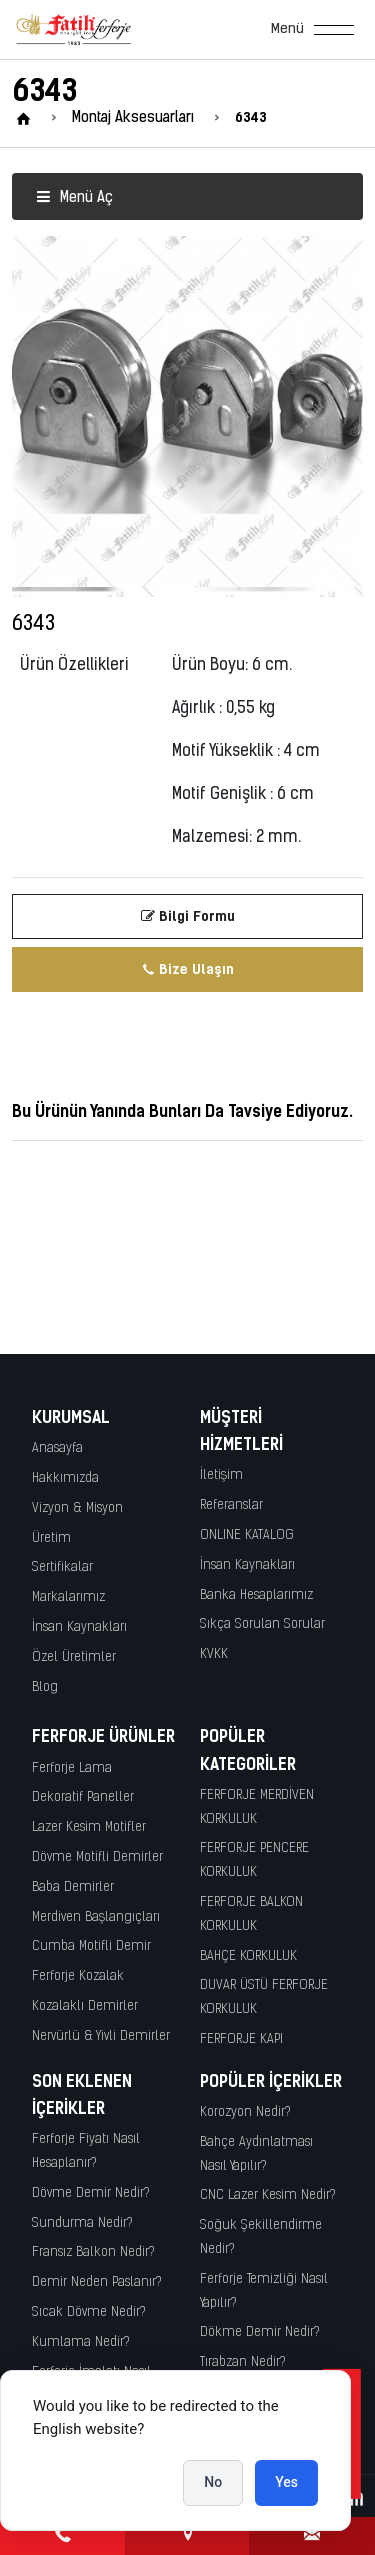 This screenshot has height=2555, width=375. I want to click on Lazer Kesim Motifler, so click(89, 1827).